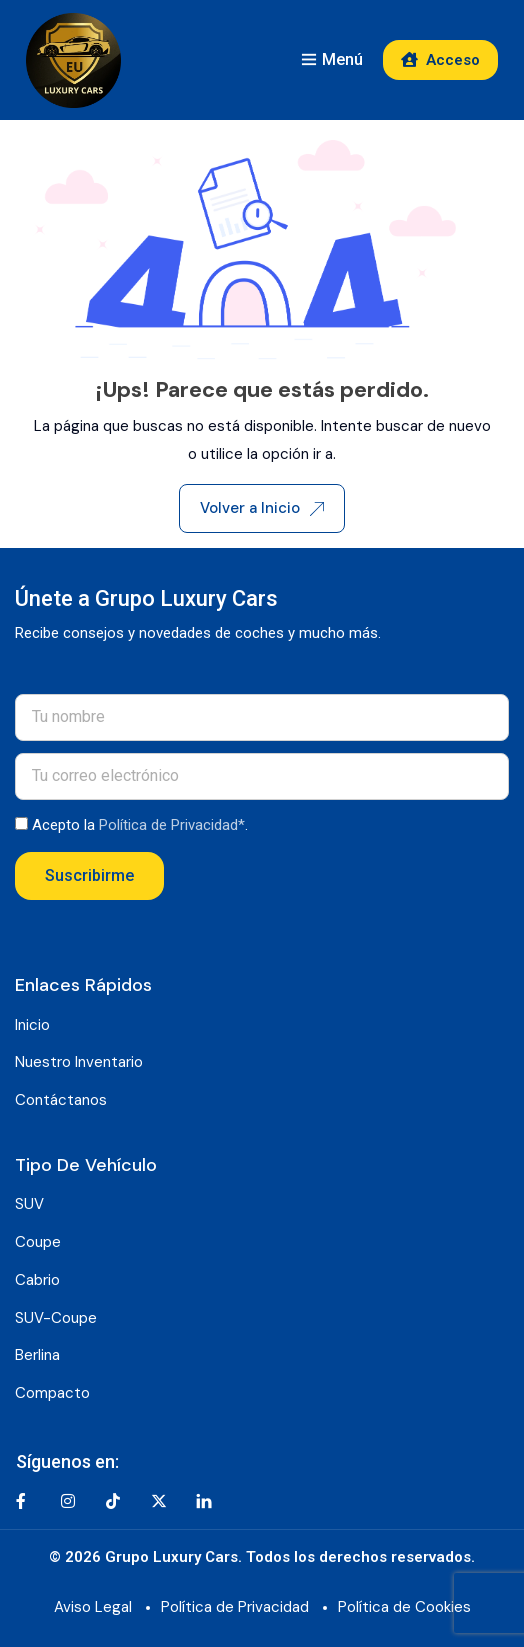  I want to click on Acepto la ., so click(140, 825).